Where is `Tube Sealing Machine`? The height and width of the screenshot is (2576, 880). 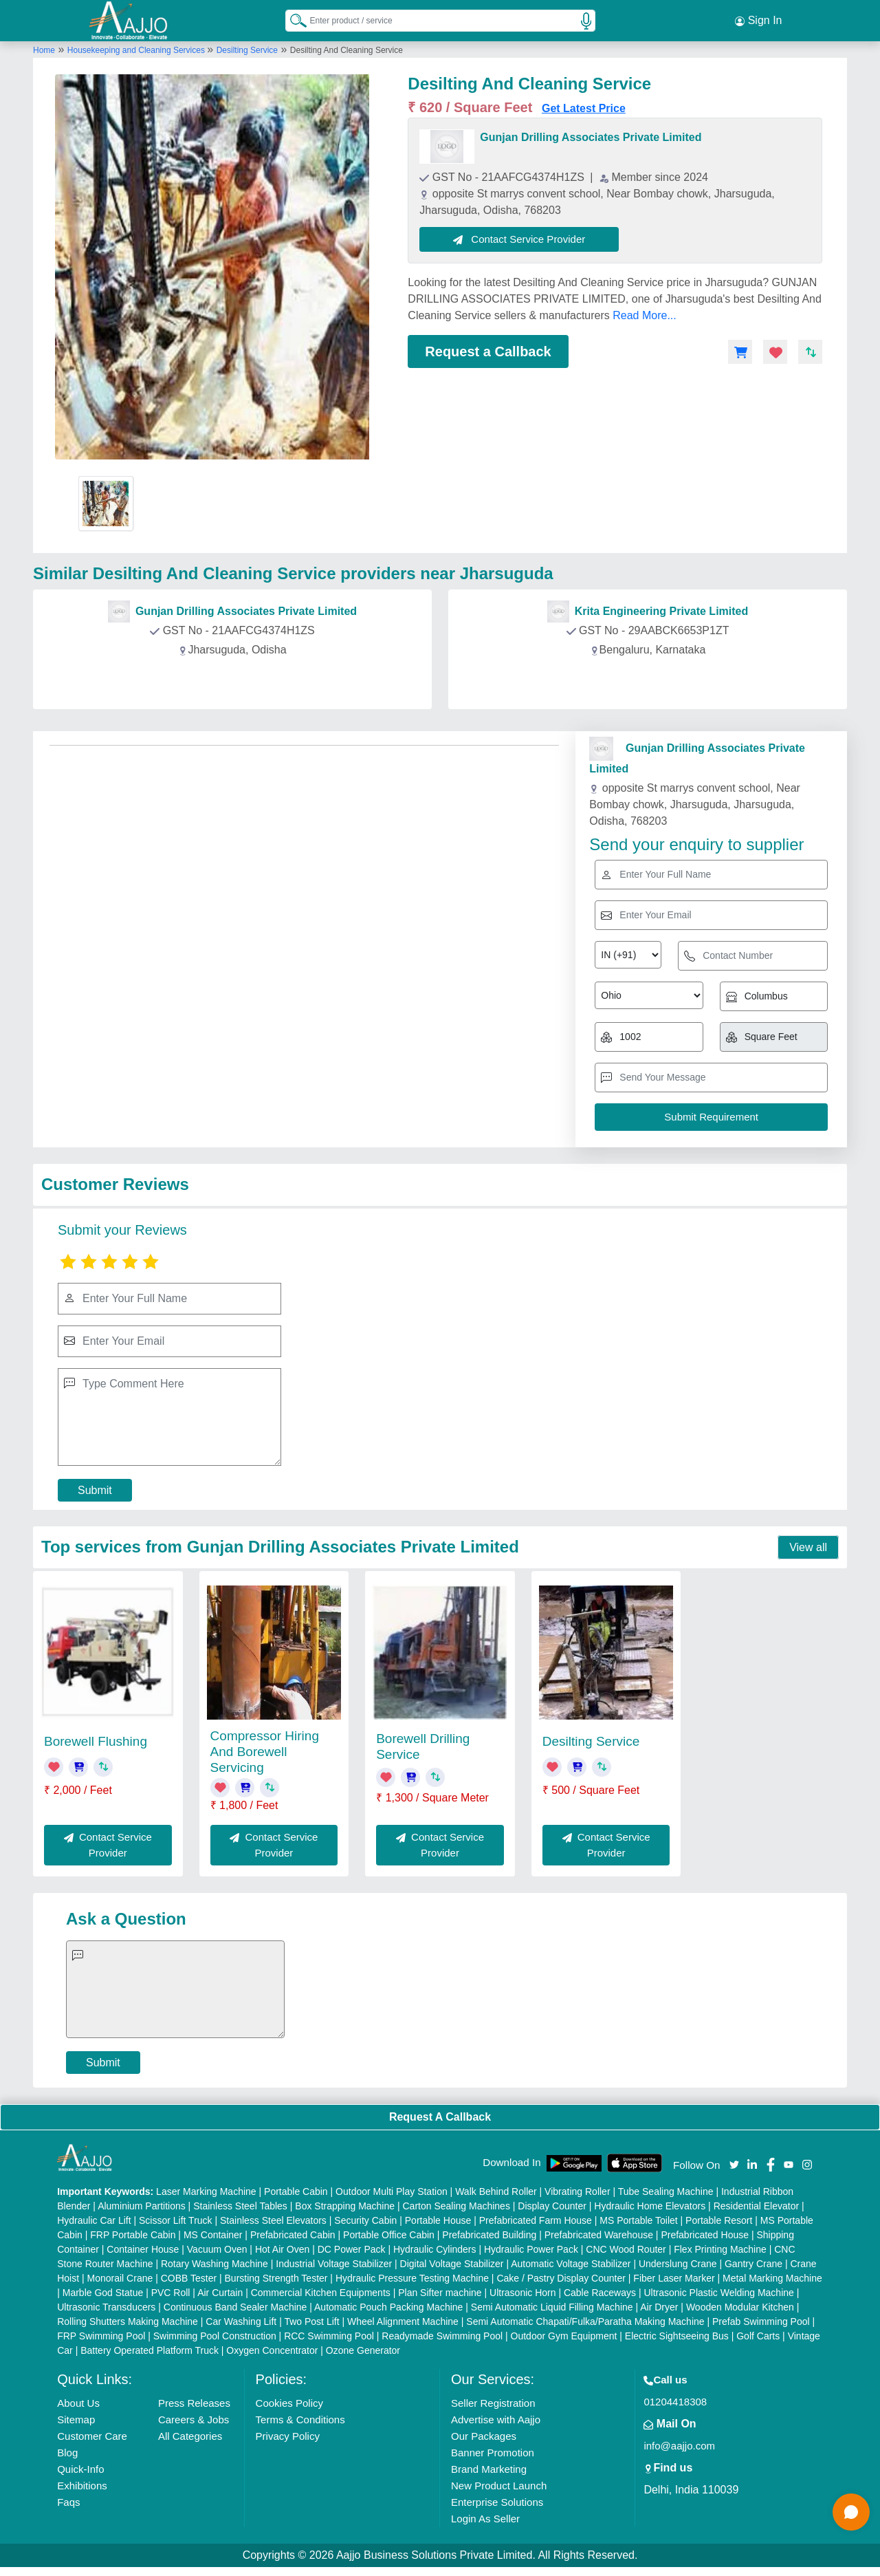
Tube Sealing Machine is located at coordinates (666, 2191).